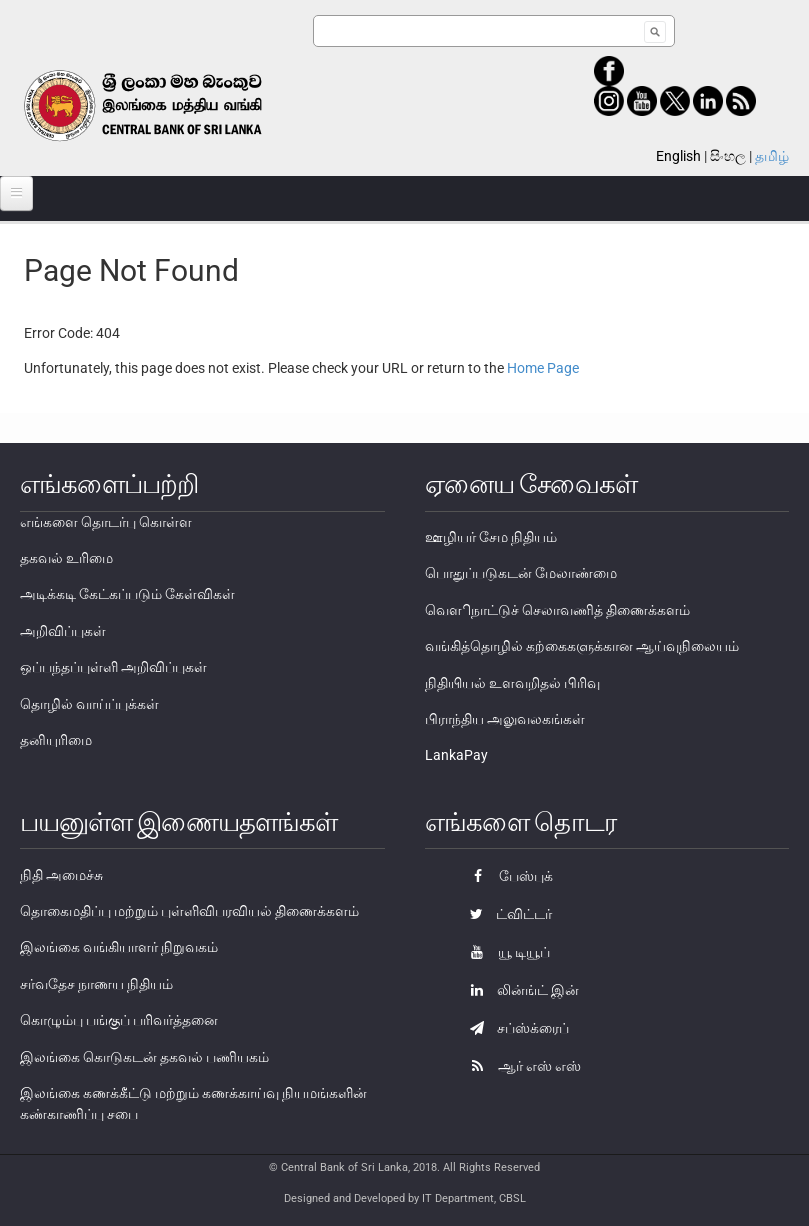  What do you see at coordinates (506, 876) in the screenshot?
I see `பேஸ்புக்` at bounding box center [506, 876].